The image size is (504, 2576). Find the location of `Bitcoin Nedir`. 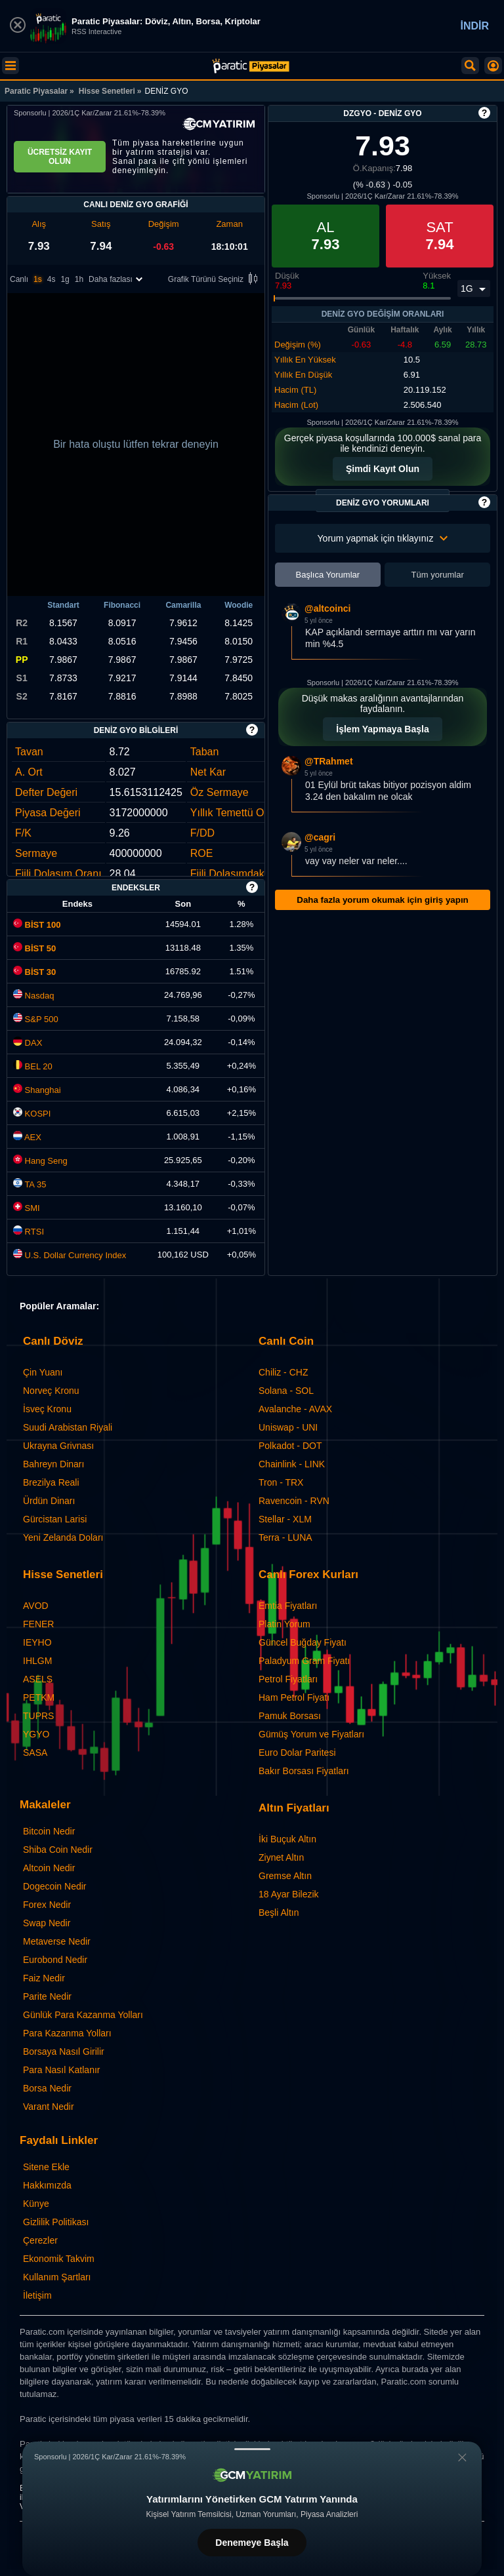

Bitcoin Nedir is located at coordinates (49, 1831).